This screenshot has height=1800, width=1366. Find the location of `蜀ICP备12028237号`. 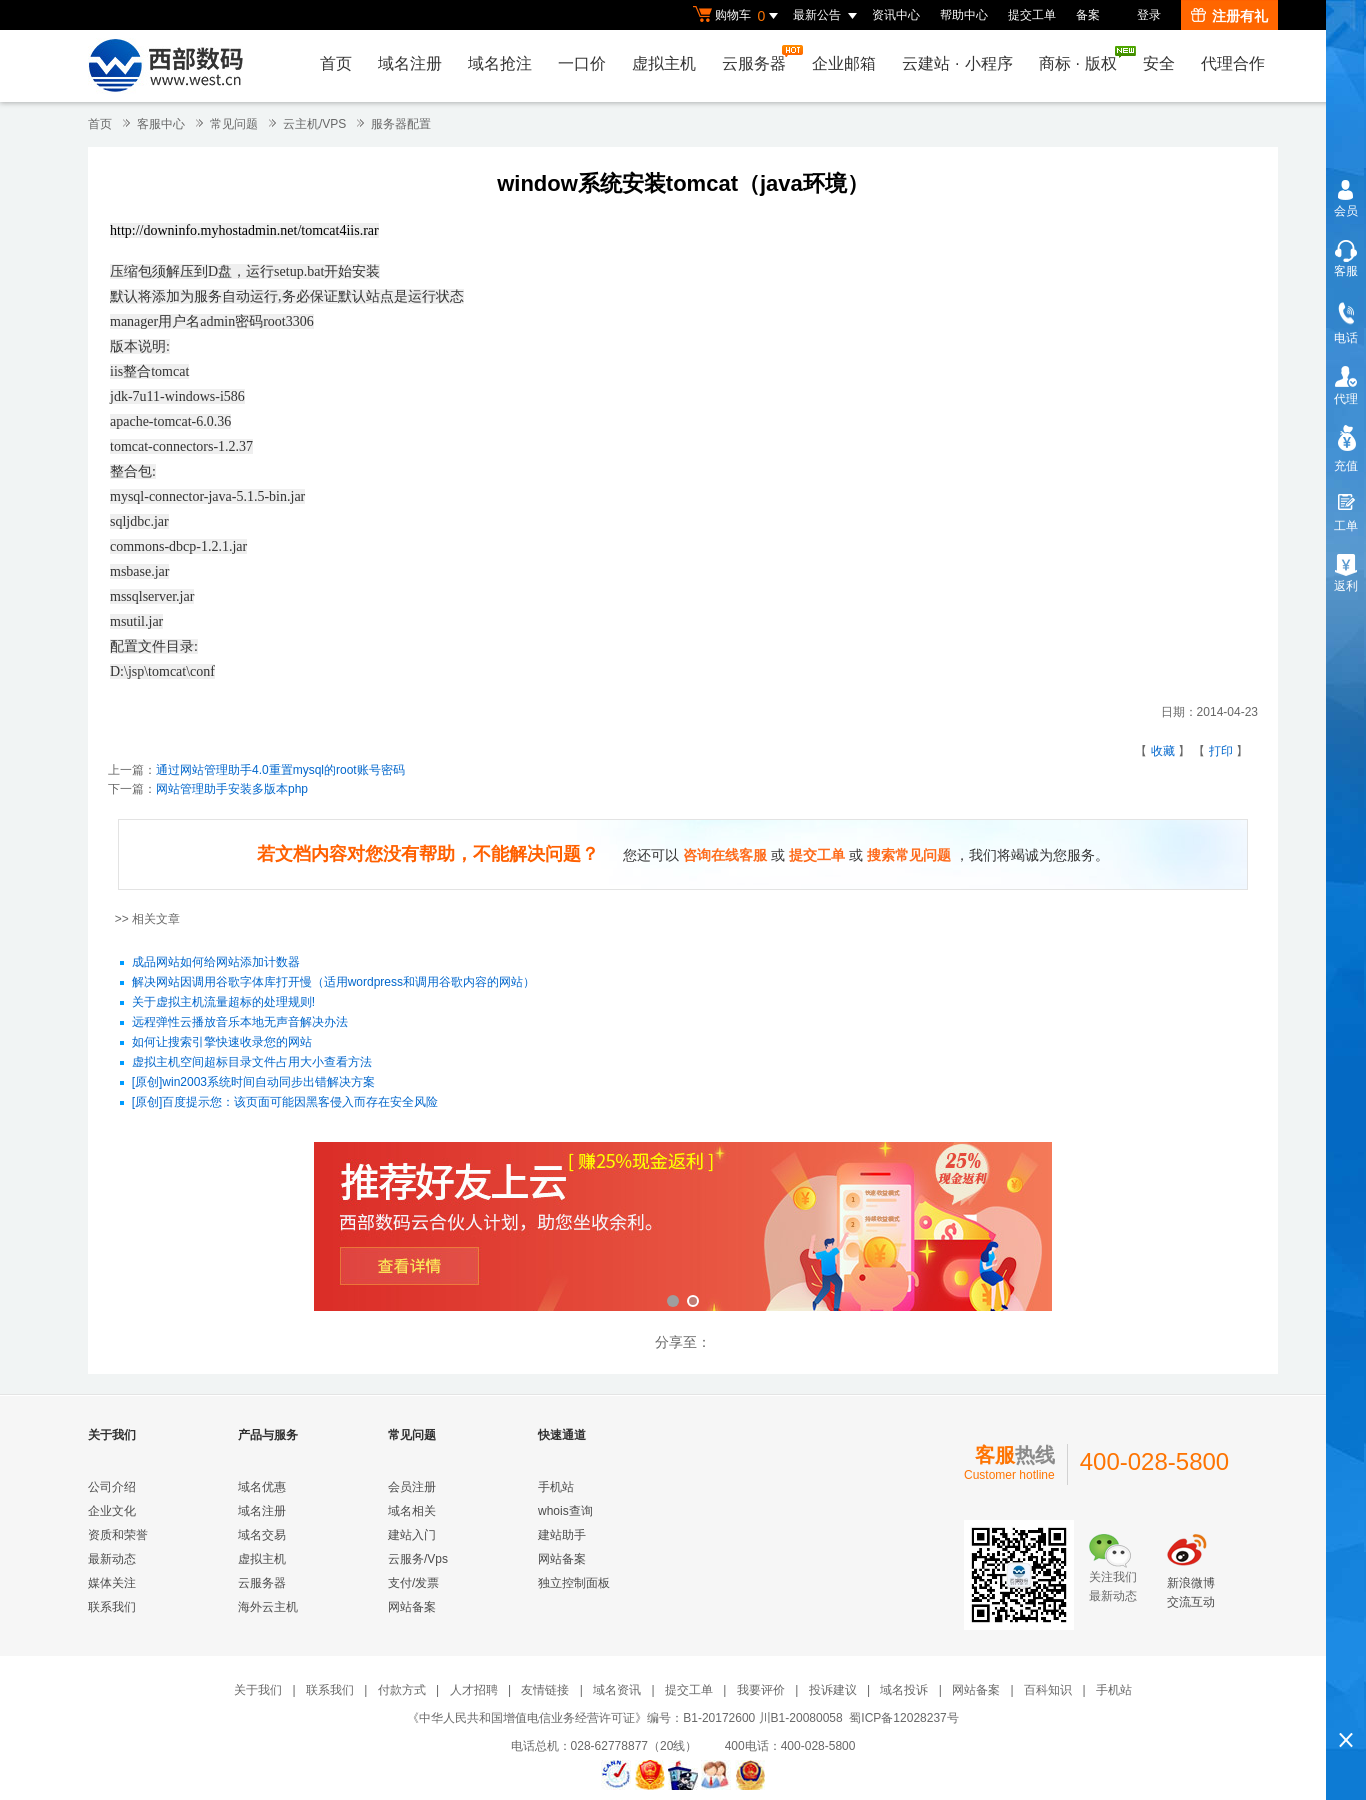

蜀ICP备12028237号 is located at coordinates (903, 1718).